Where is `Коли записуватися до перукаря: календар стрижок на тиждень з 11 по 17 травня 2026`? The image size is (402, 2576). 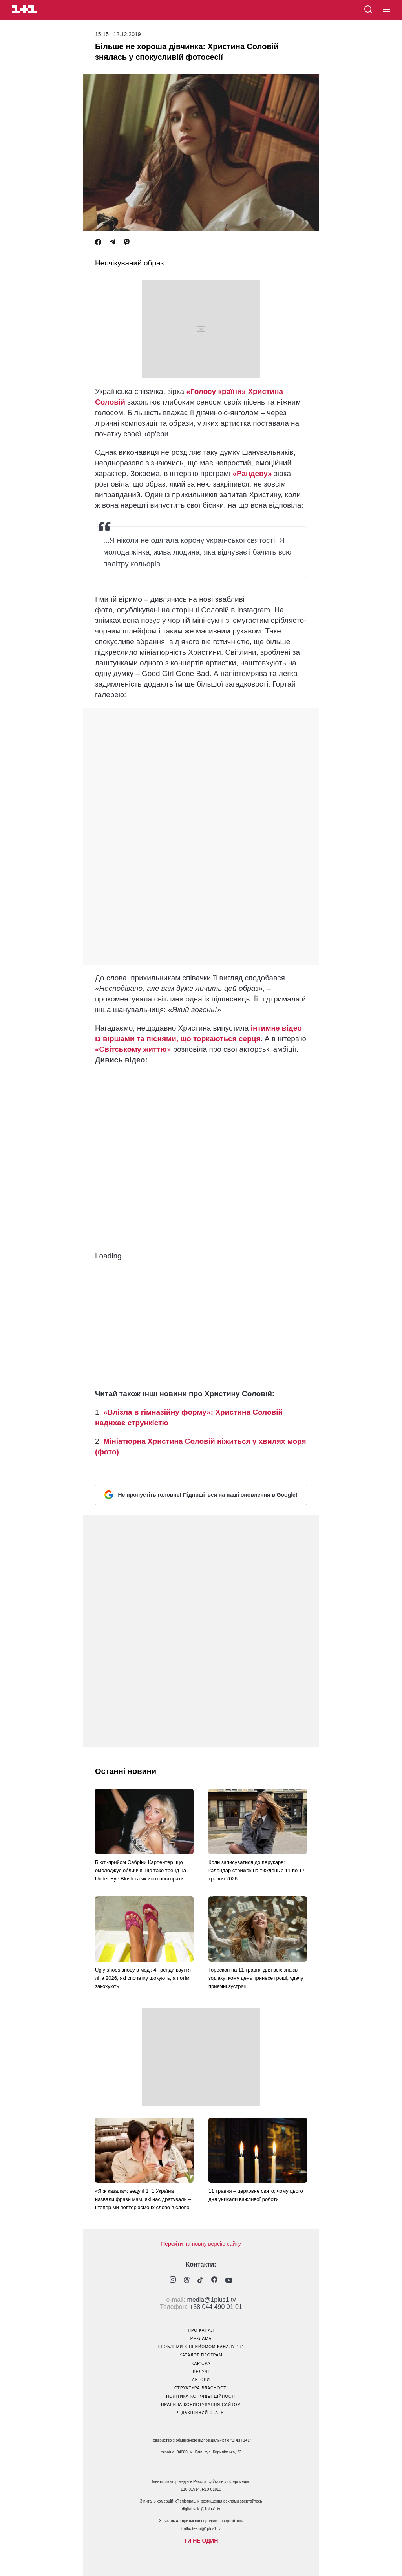 Коли записуватися до перукаря: календар стрижок на тиждень з 11 по 17 травня 2026 is located at coordinates (256, 1870).